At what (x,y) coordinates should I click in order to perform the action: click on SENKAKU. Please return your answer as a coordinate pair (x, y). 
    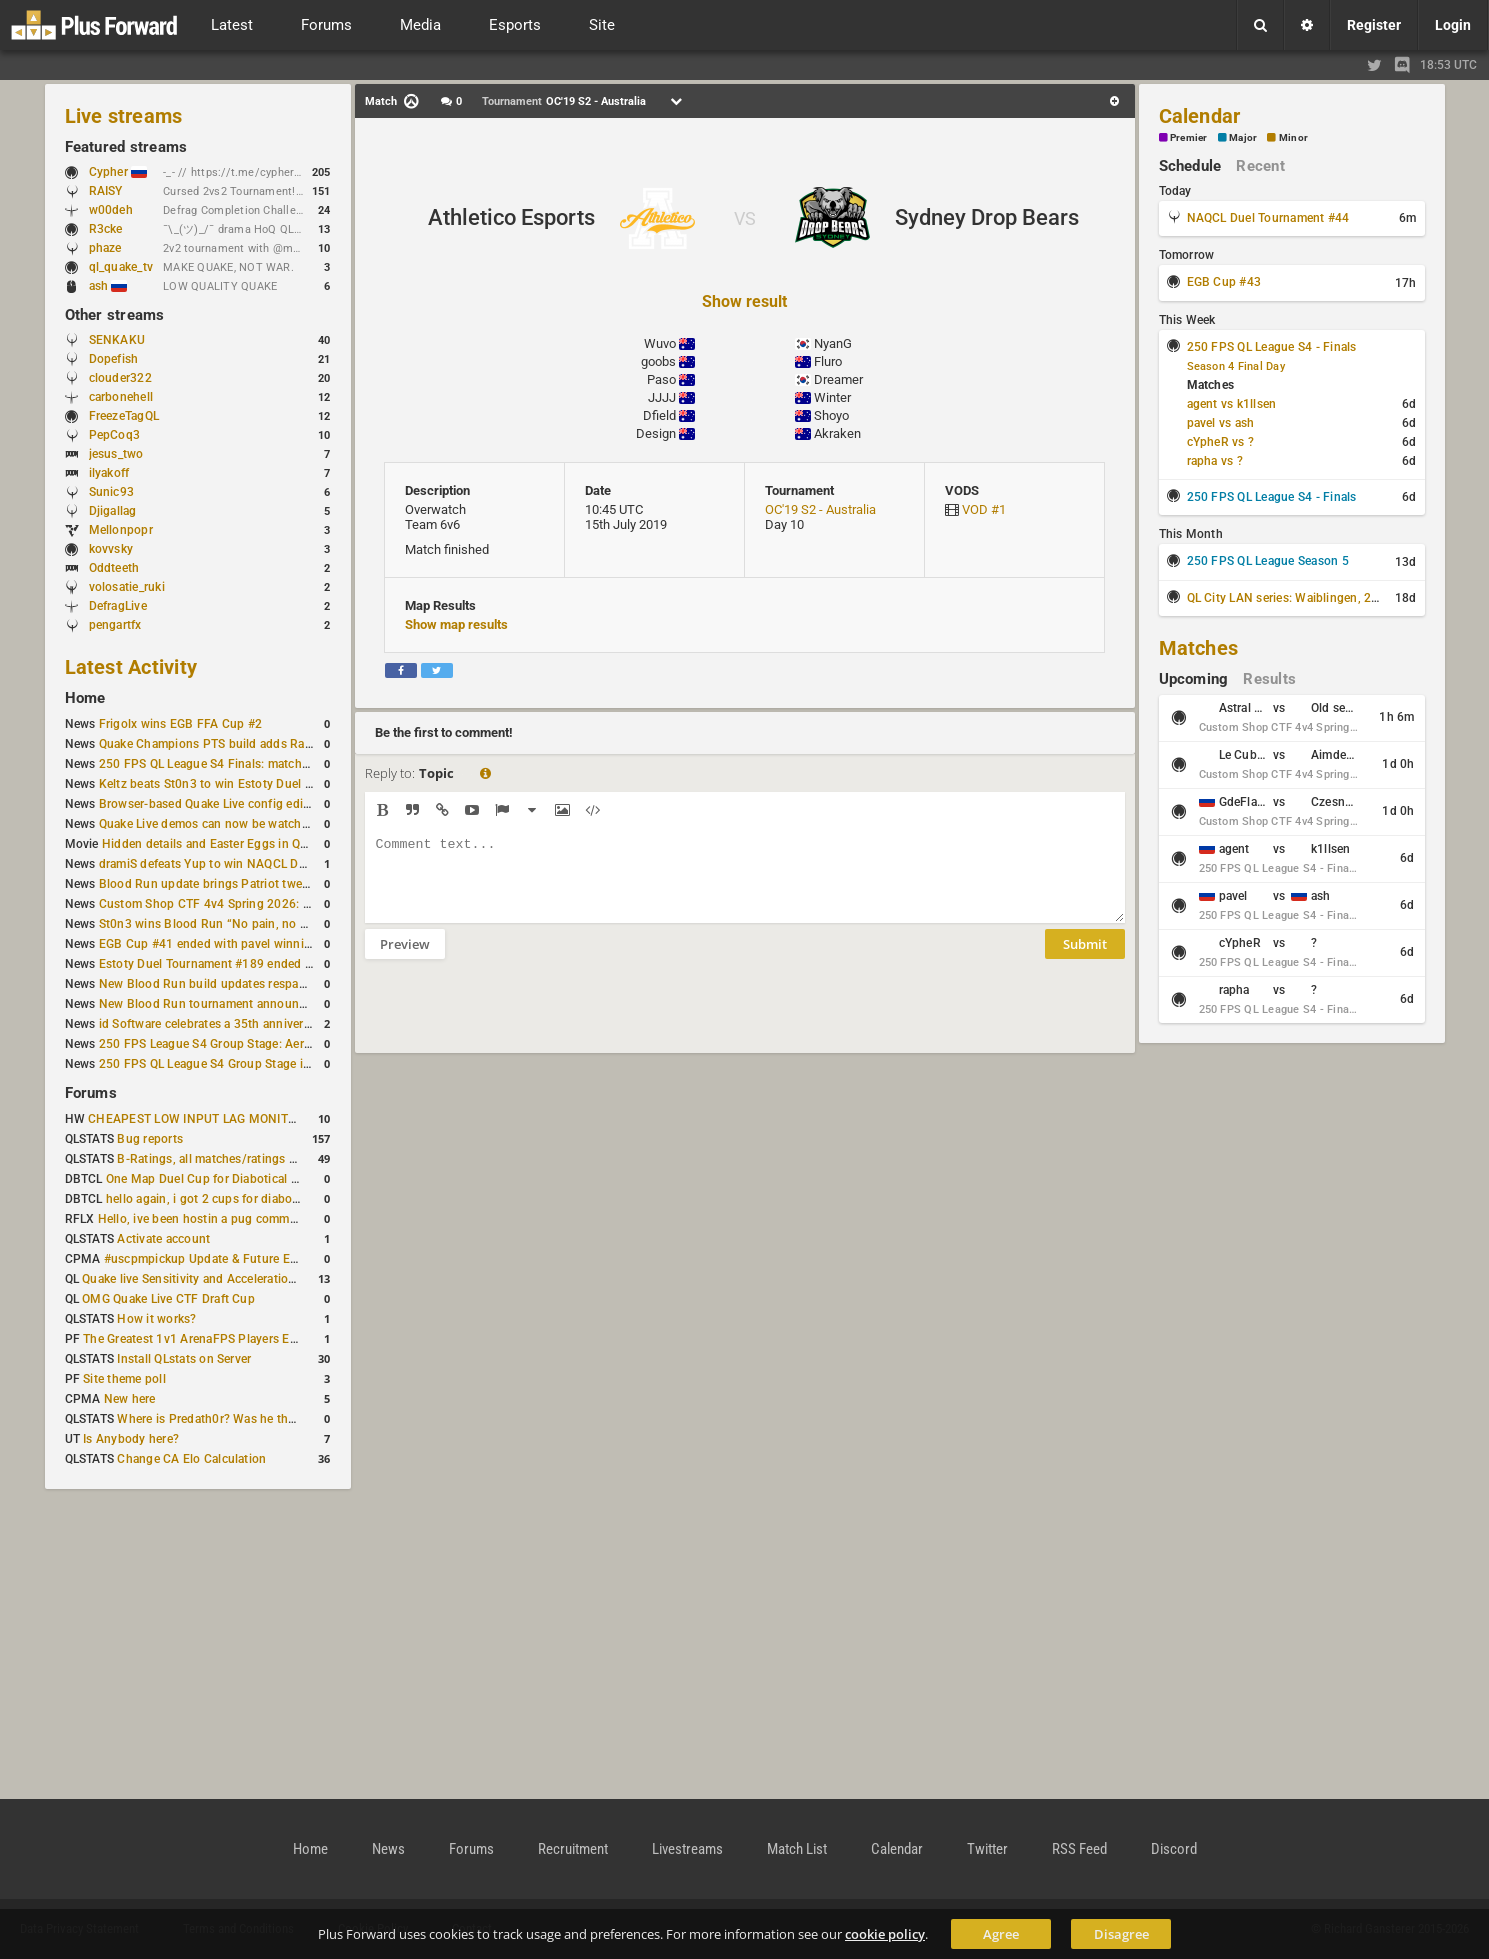
    Looking at the image, I should click on (117, 340).